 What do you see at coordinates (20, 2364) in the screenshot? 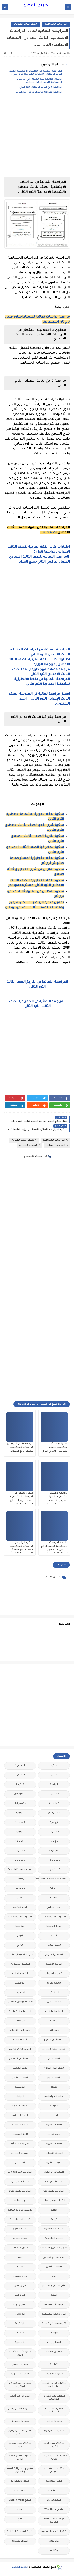
I see `مذكرات الادهم` at bounding box center [20, 2364].